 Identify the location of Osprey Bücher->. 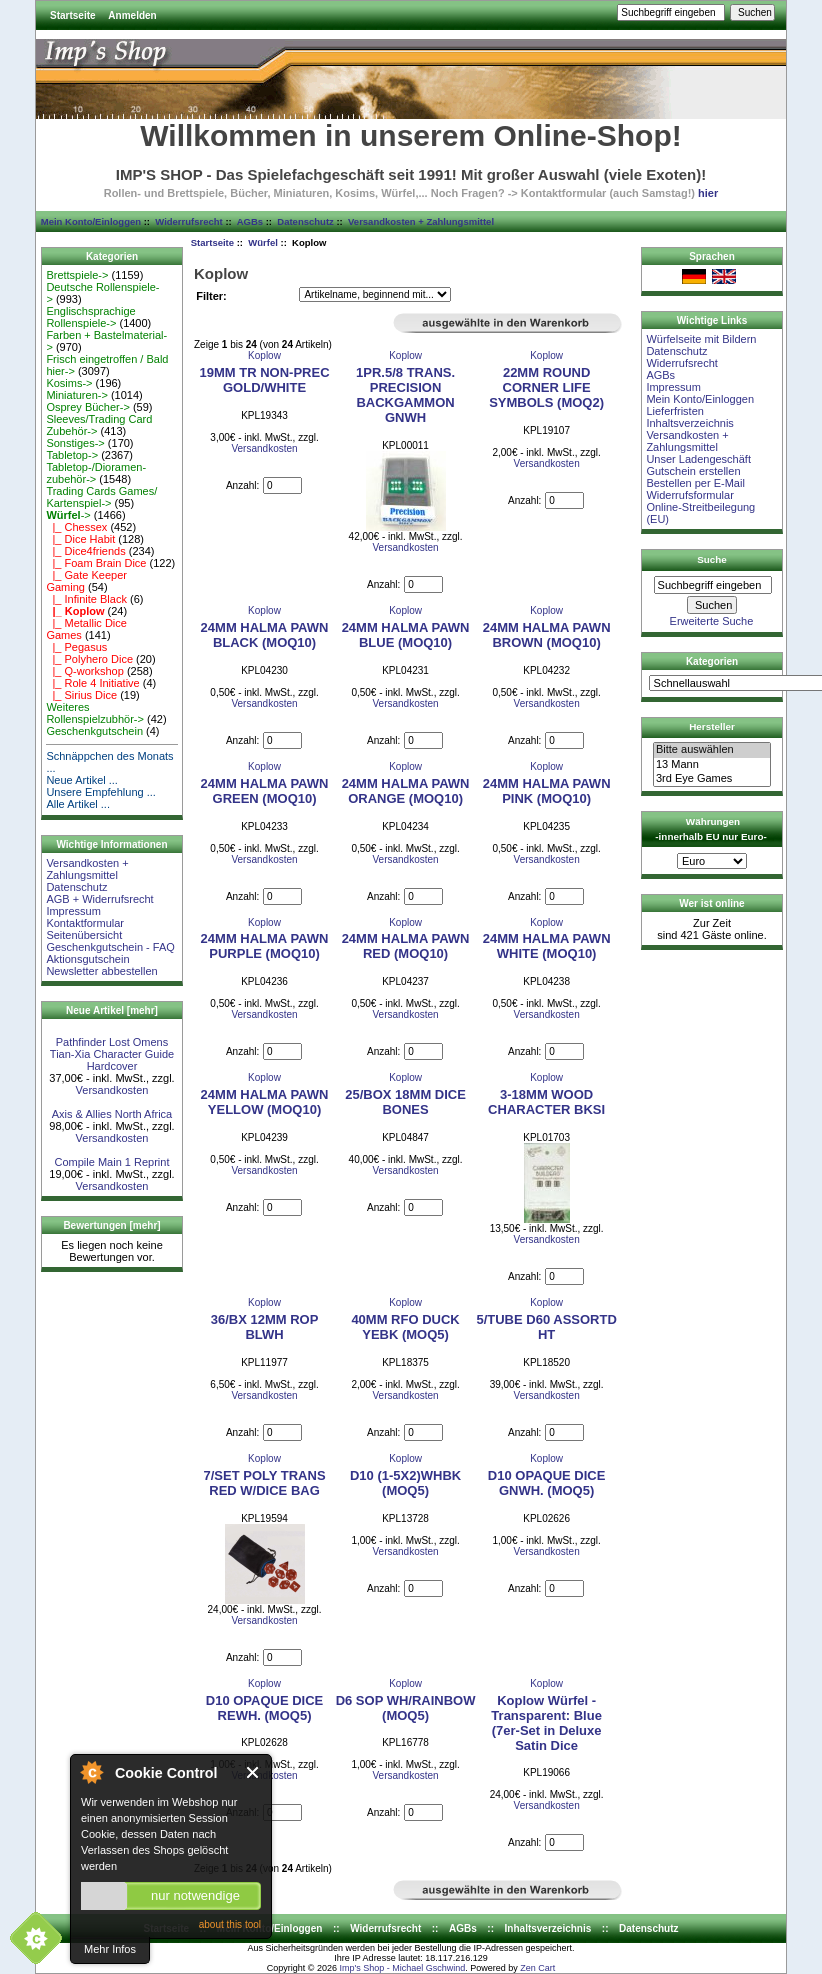
(87, 407).